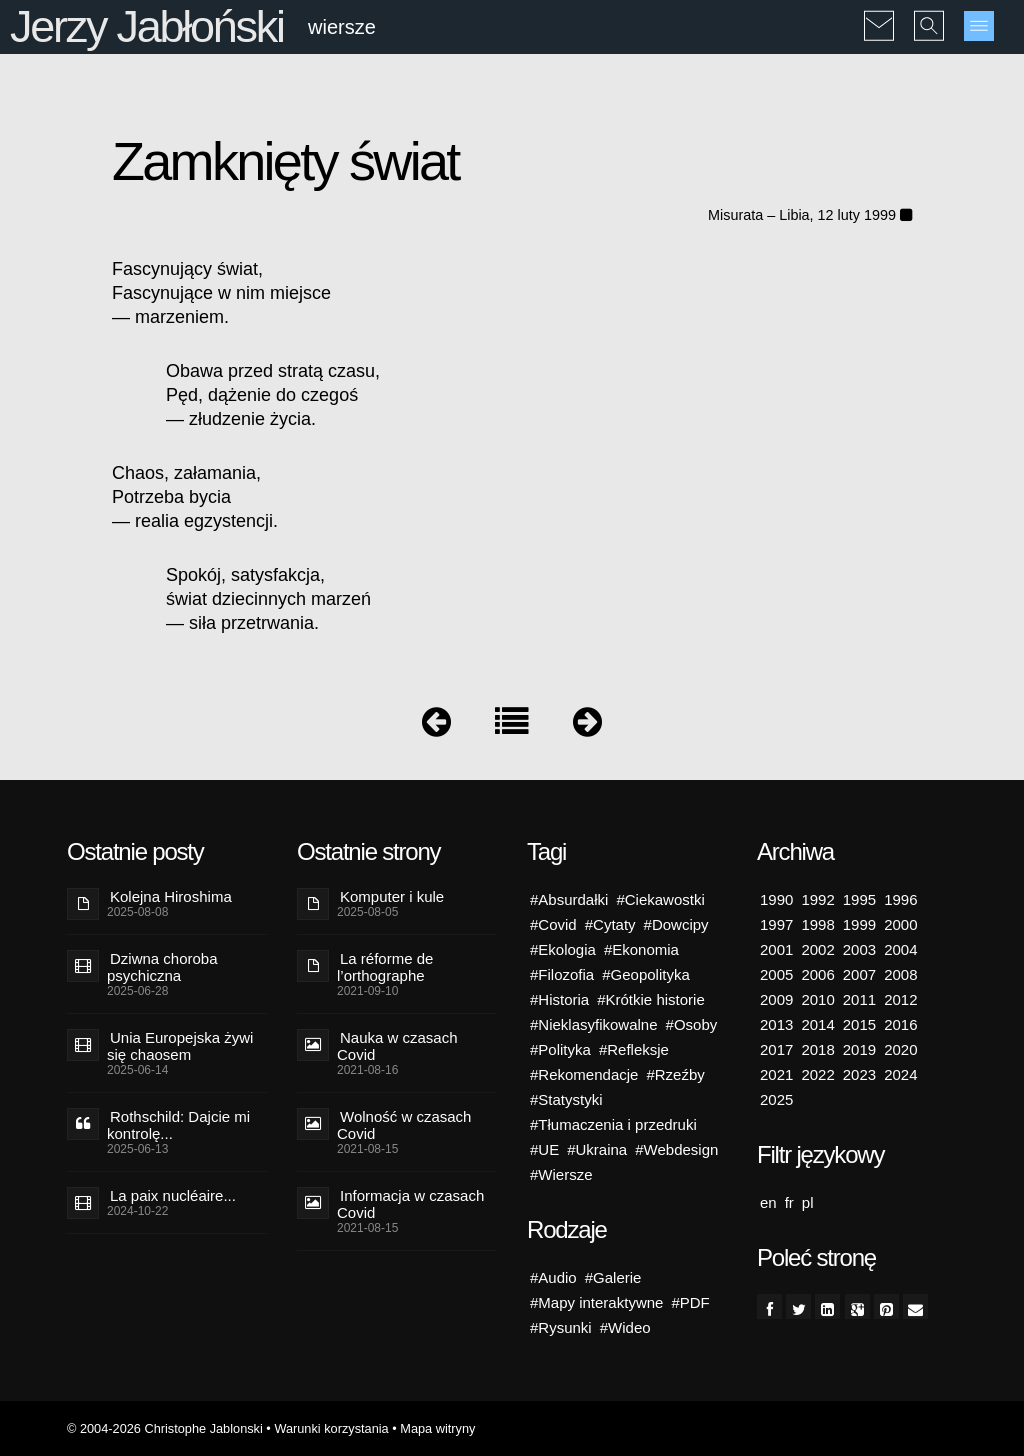 The image size is (1024, 1456). Describe the element at coordinates (563, 949) in the screenshot. I see `#Ekologia` at that location.